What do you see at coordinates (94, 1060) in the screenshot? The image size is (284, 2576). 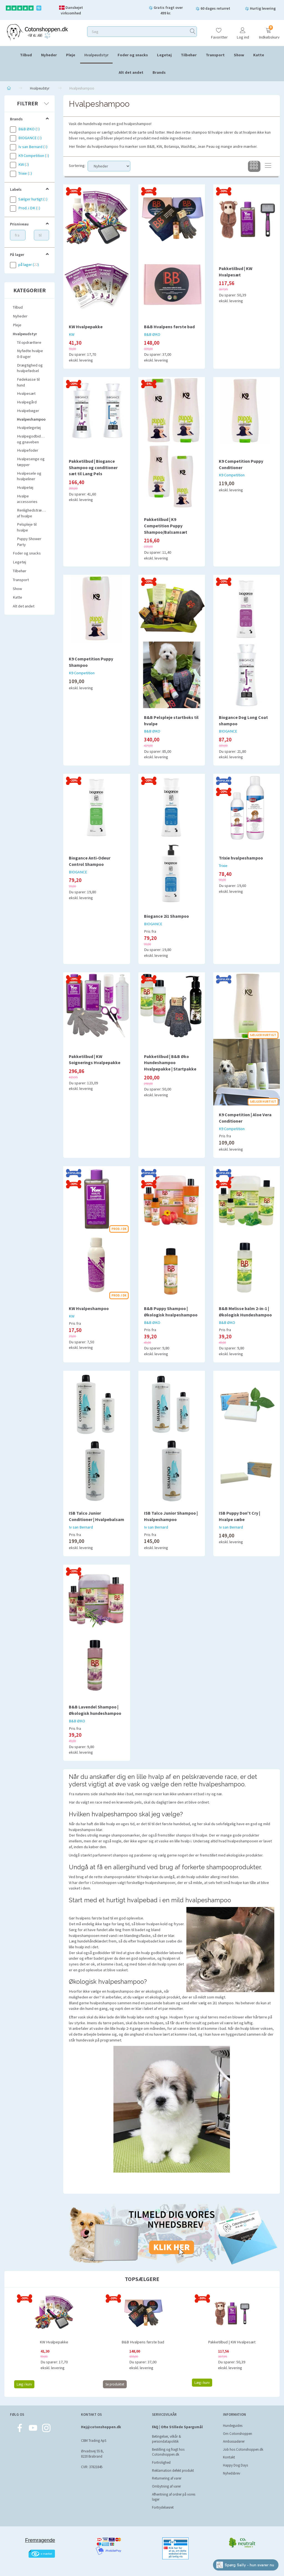 I see `Pakketilbud | KW Soignerings Hvalpepakke` at bounding box center [94, 1060].